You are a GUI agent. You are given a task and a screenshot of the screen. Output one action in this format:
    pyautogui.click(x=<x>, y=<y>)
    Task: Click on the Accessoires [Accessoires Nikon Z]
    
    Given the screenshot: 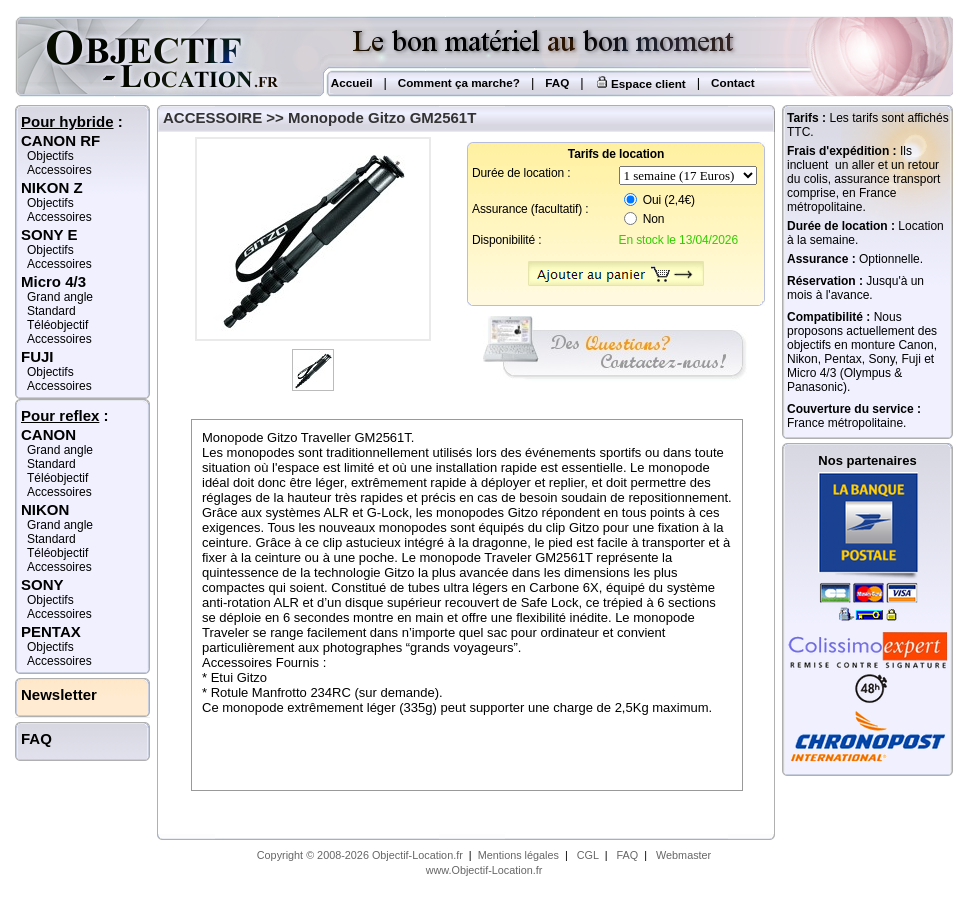 What is the action you would take?
    pyautogui.click(x=59, y=217)
    